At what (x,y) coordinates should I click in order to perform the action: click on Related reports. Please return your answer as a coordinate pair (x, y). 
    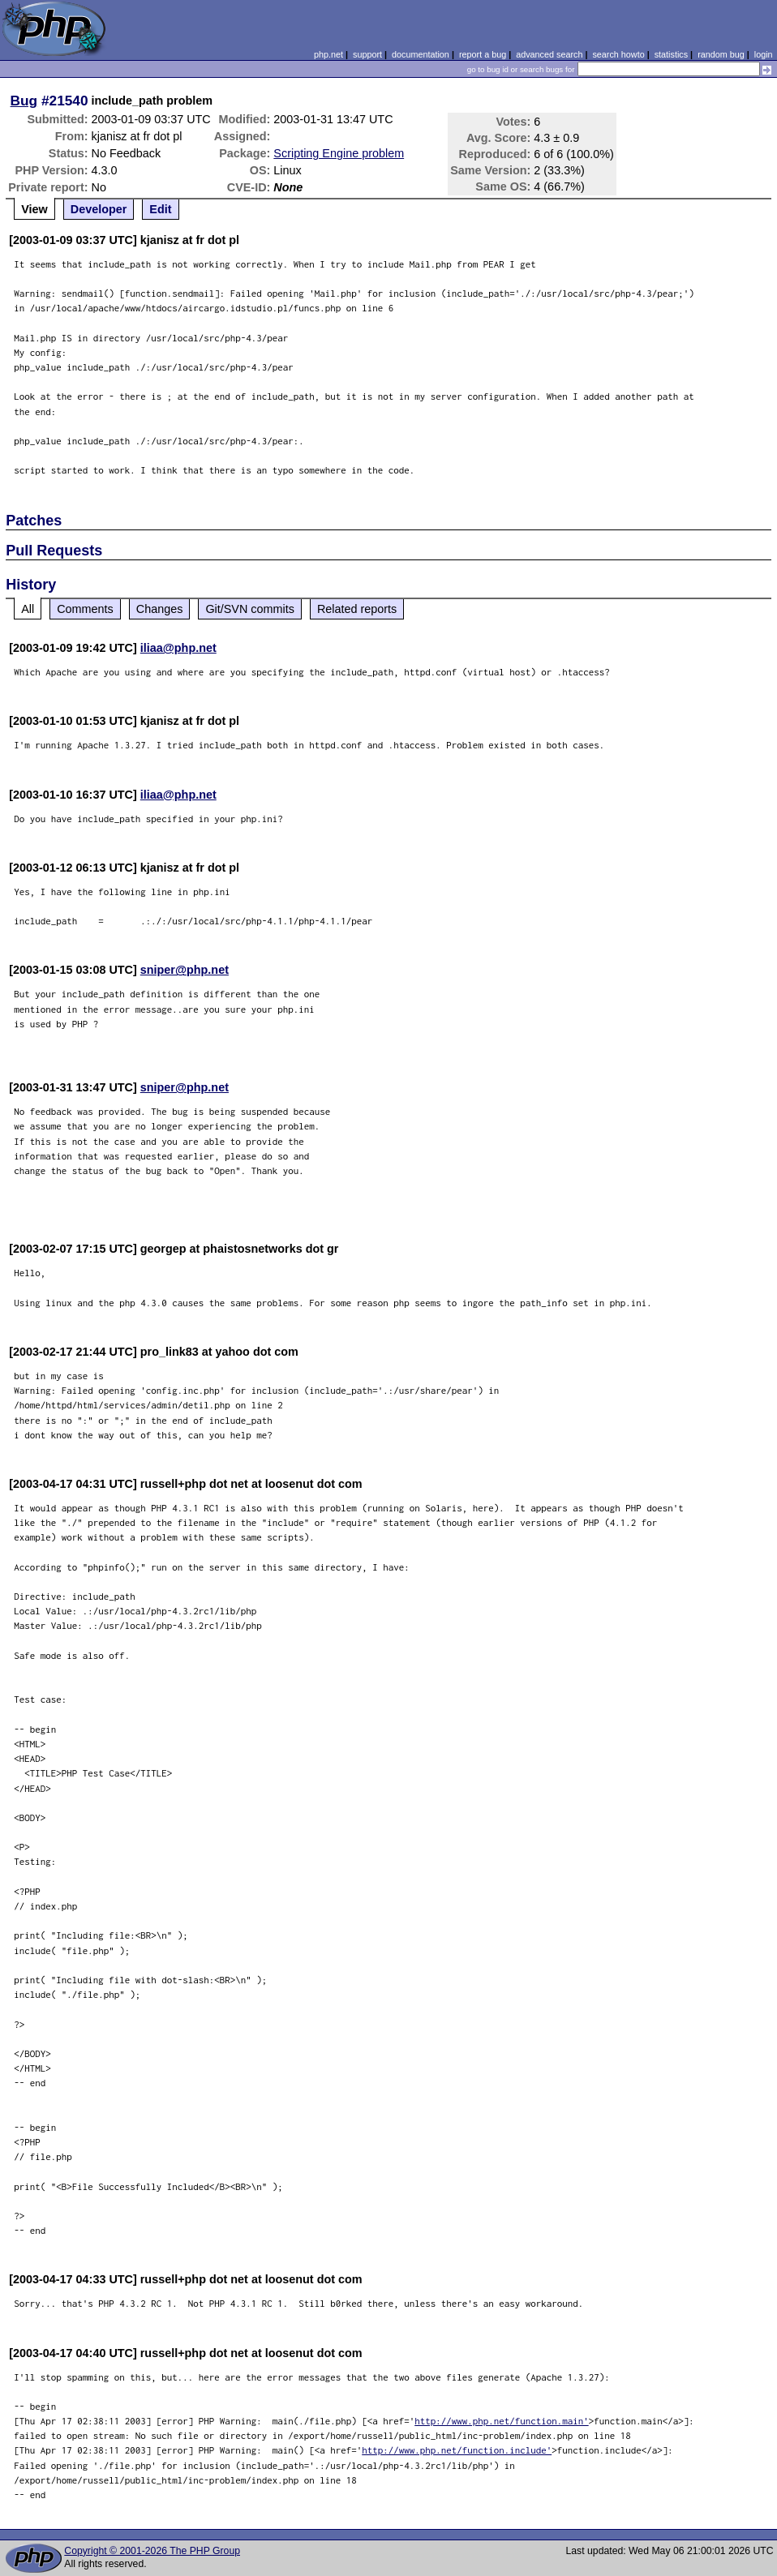
    Looking at the image, I should click on (357, 608).